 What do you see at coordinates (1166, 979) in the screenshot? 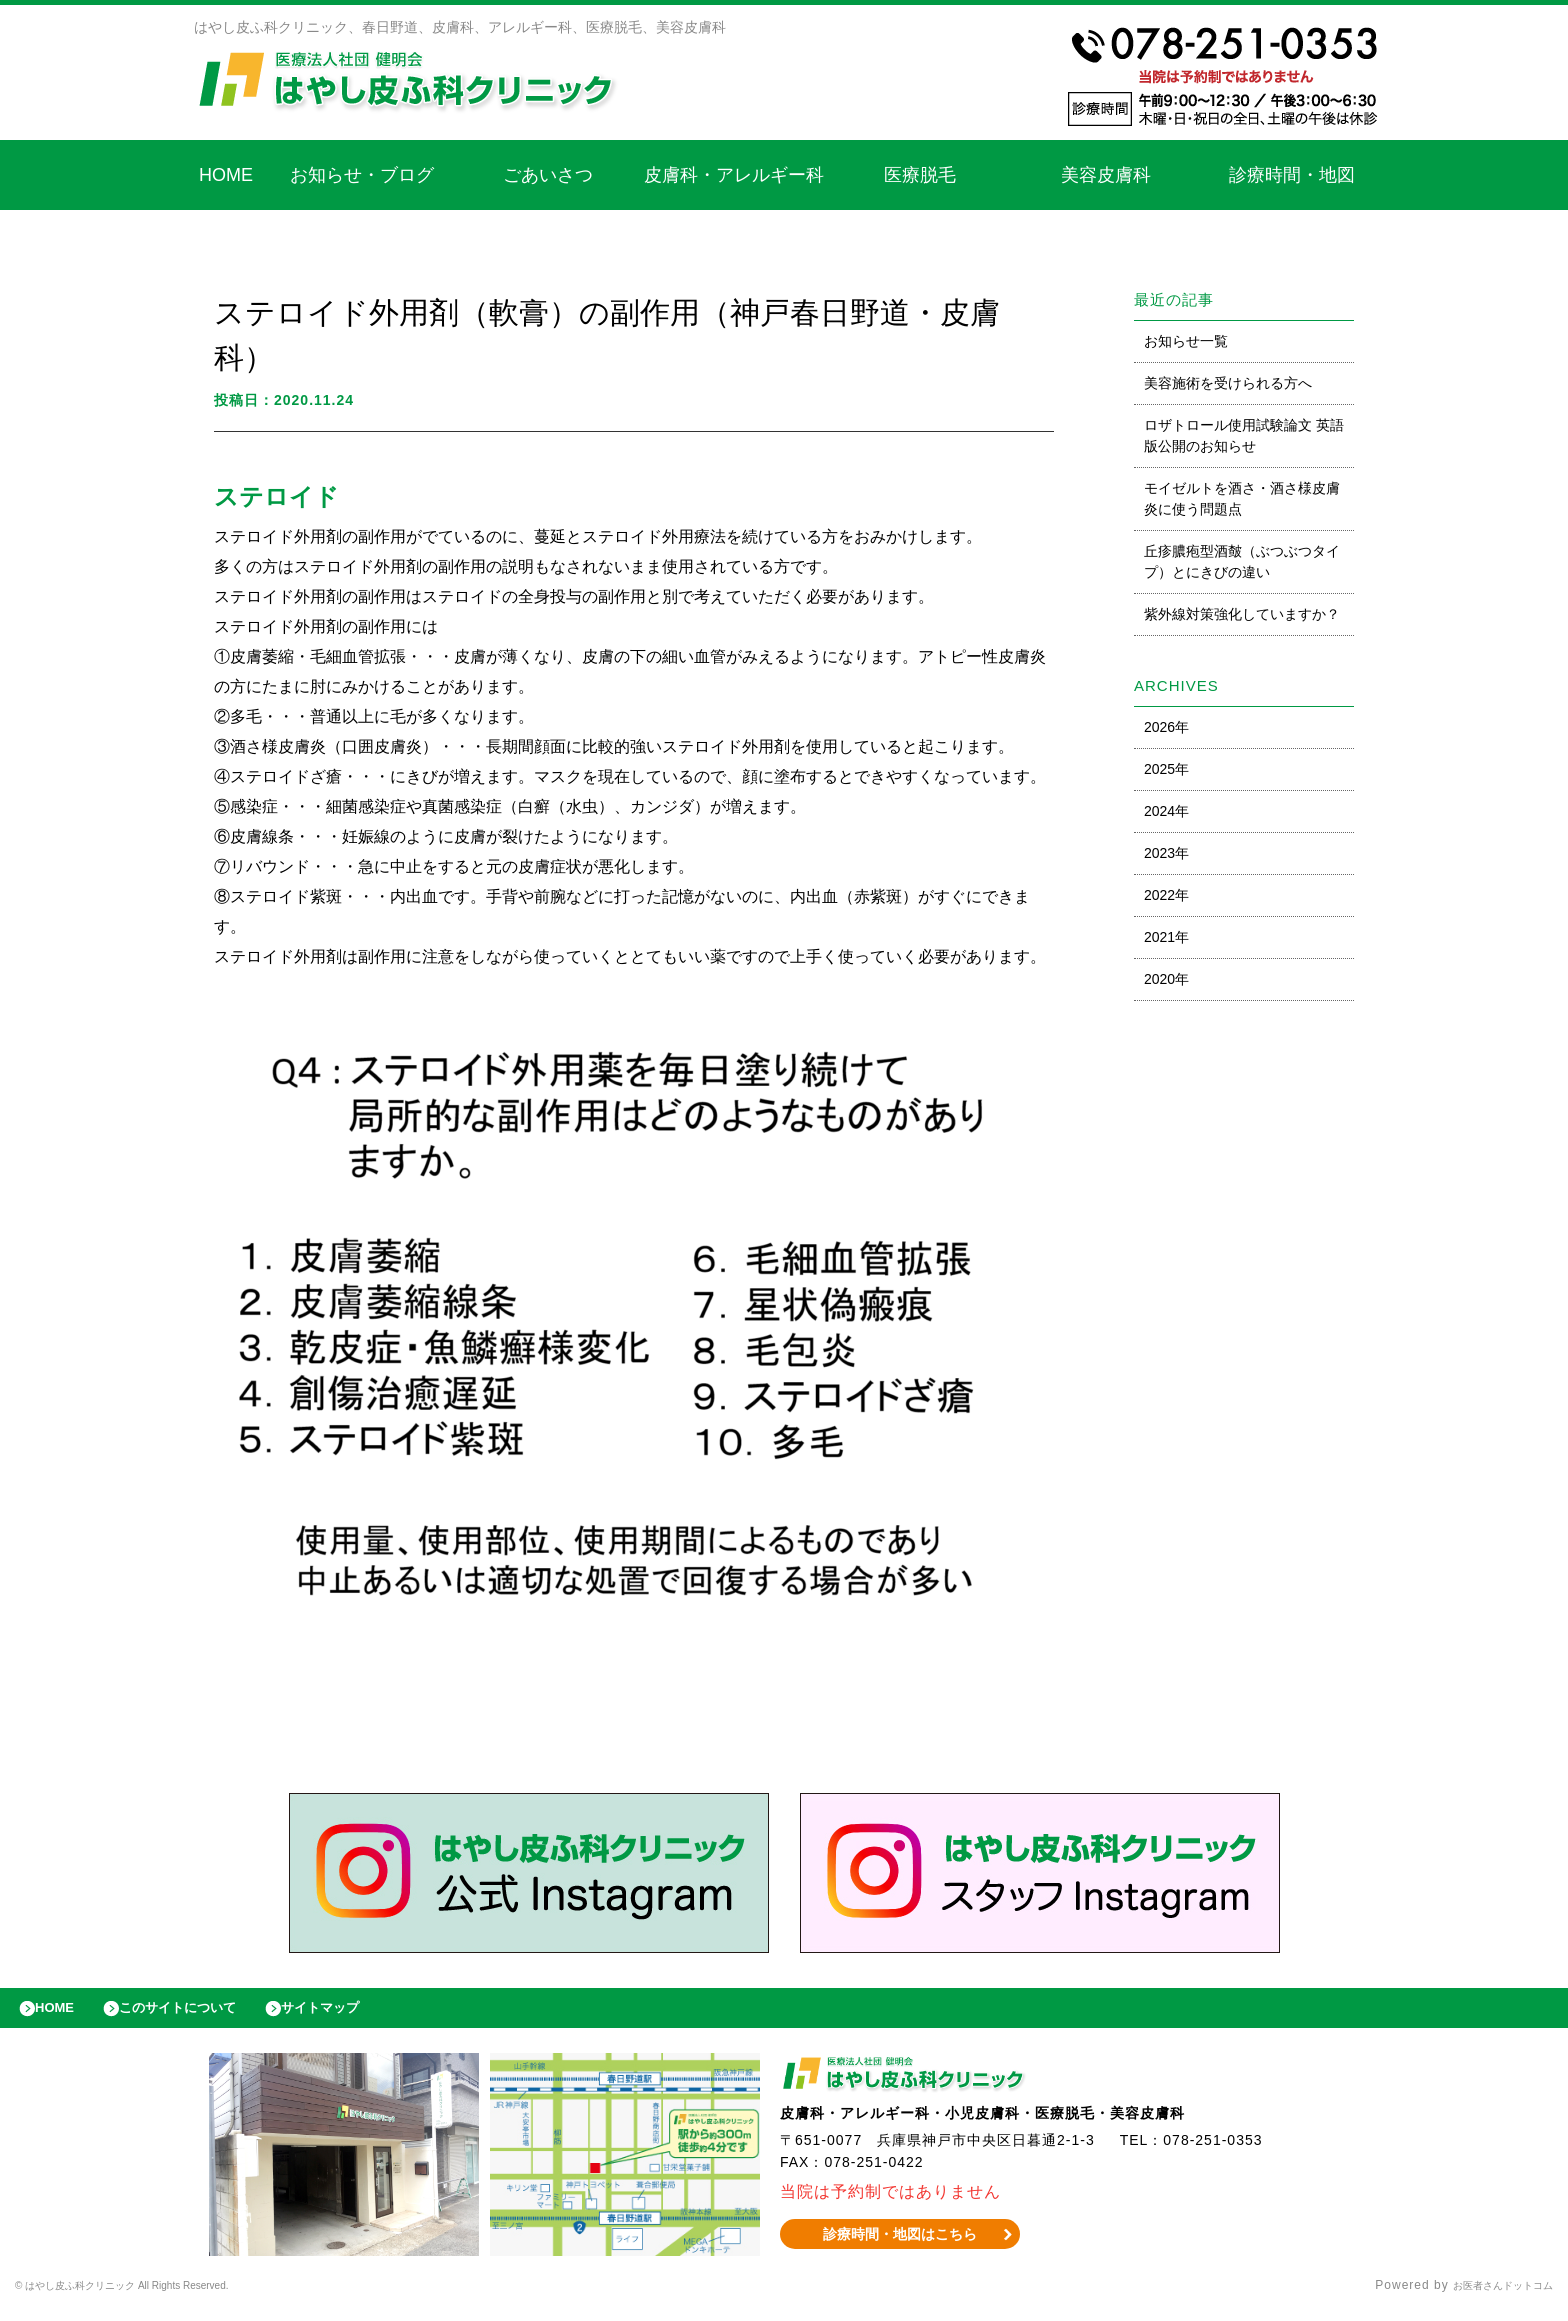
I see `2020年` at bounding box center [1166, 979].